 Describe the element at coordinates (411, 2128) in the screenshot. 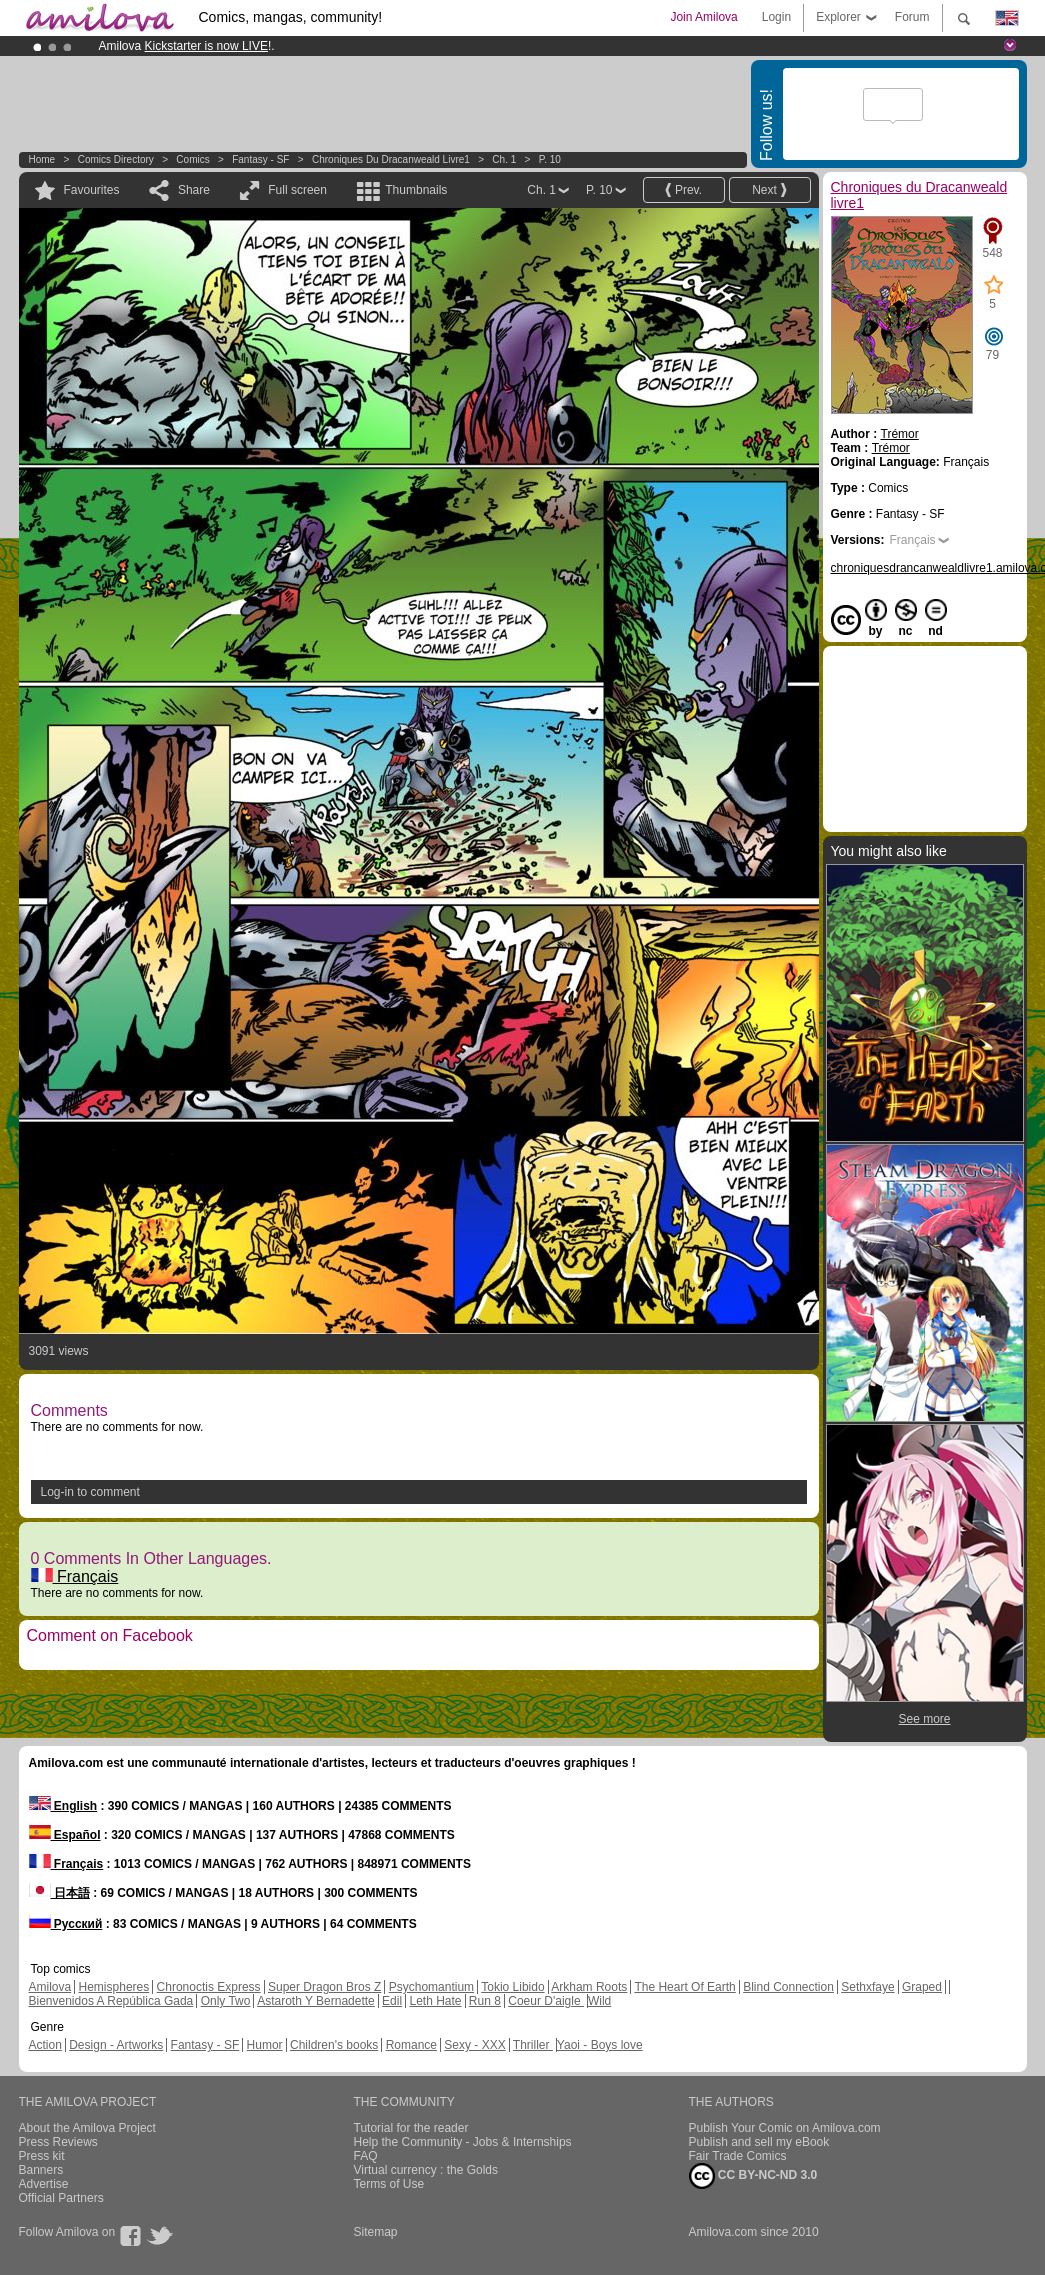

I see `Tutorial for the reader` at that location.